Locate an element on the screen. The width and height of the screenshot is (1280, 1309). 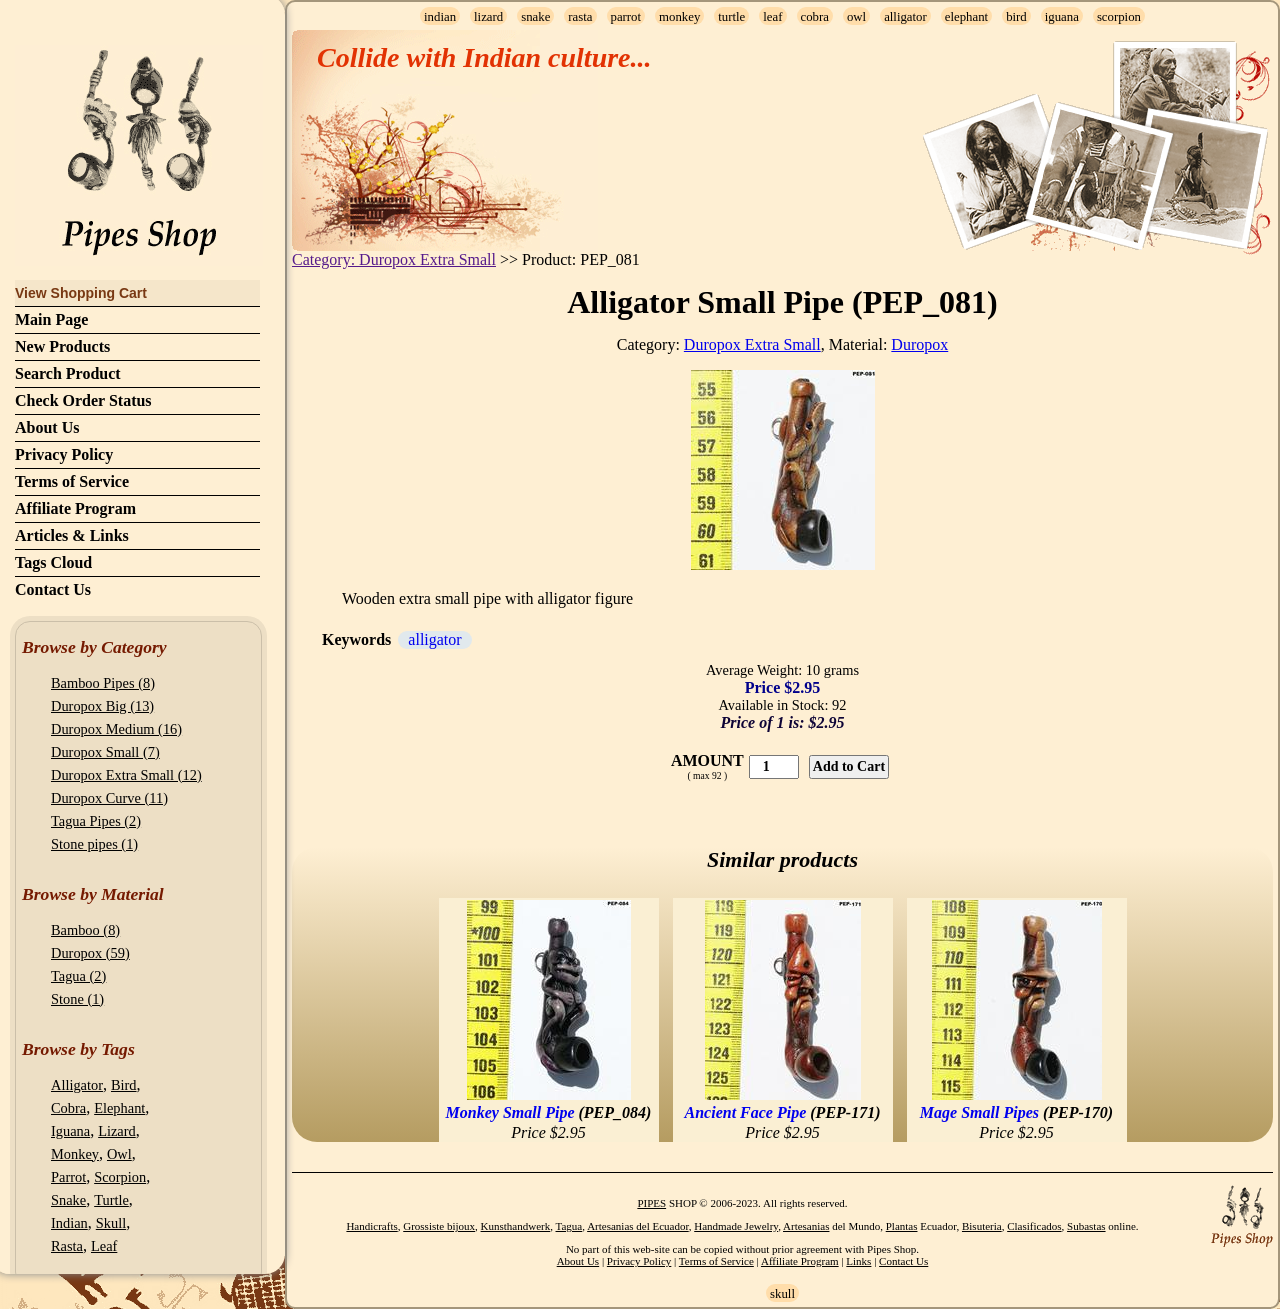
Clasificados is located at coordinates (1034, 1226).